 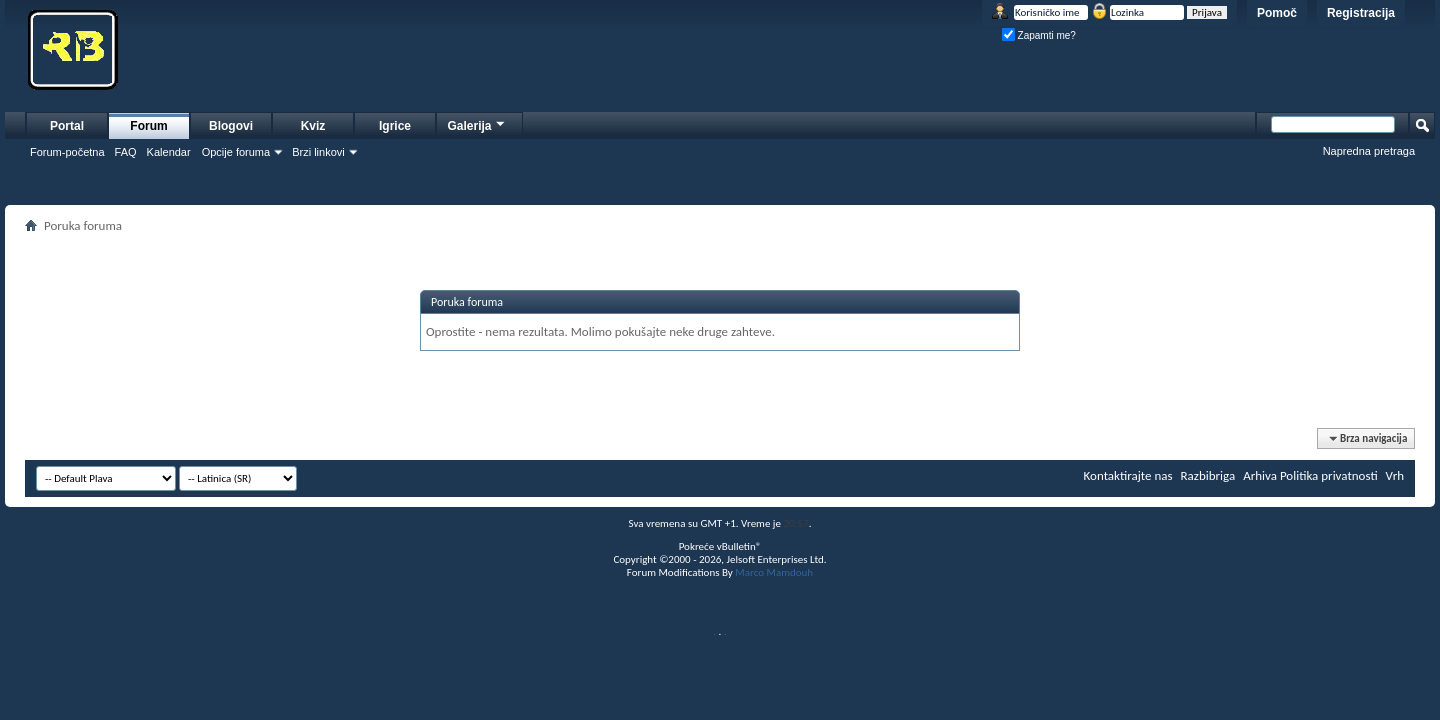 What do you see at coordinates (236, 152) in the screenshot?
I see `Opcije foruma` at bounding box center [236, 152].